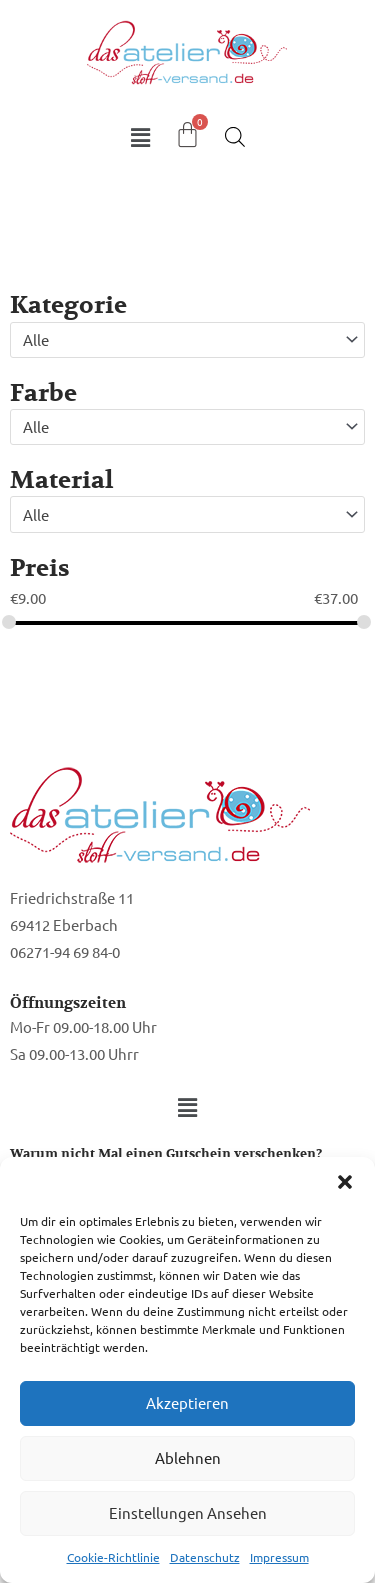 This screenshot has width=375, height=1583. Describe the element at coordinates (187, 134) in the screenshot. I see `[Warenkorb]` at that location.